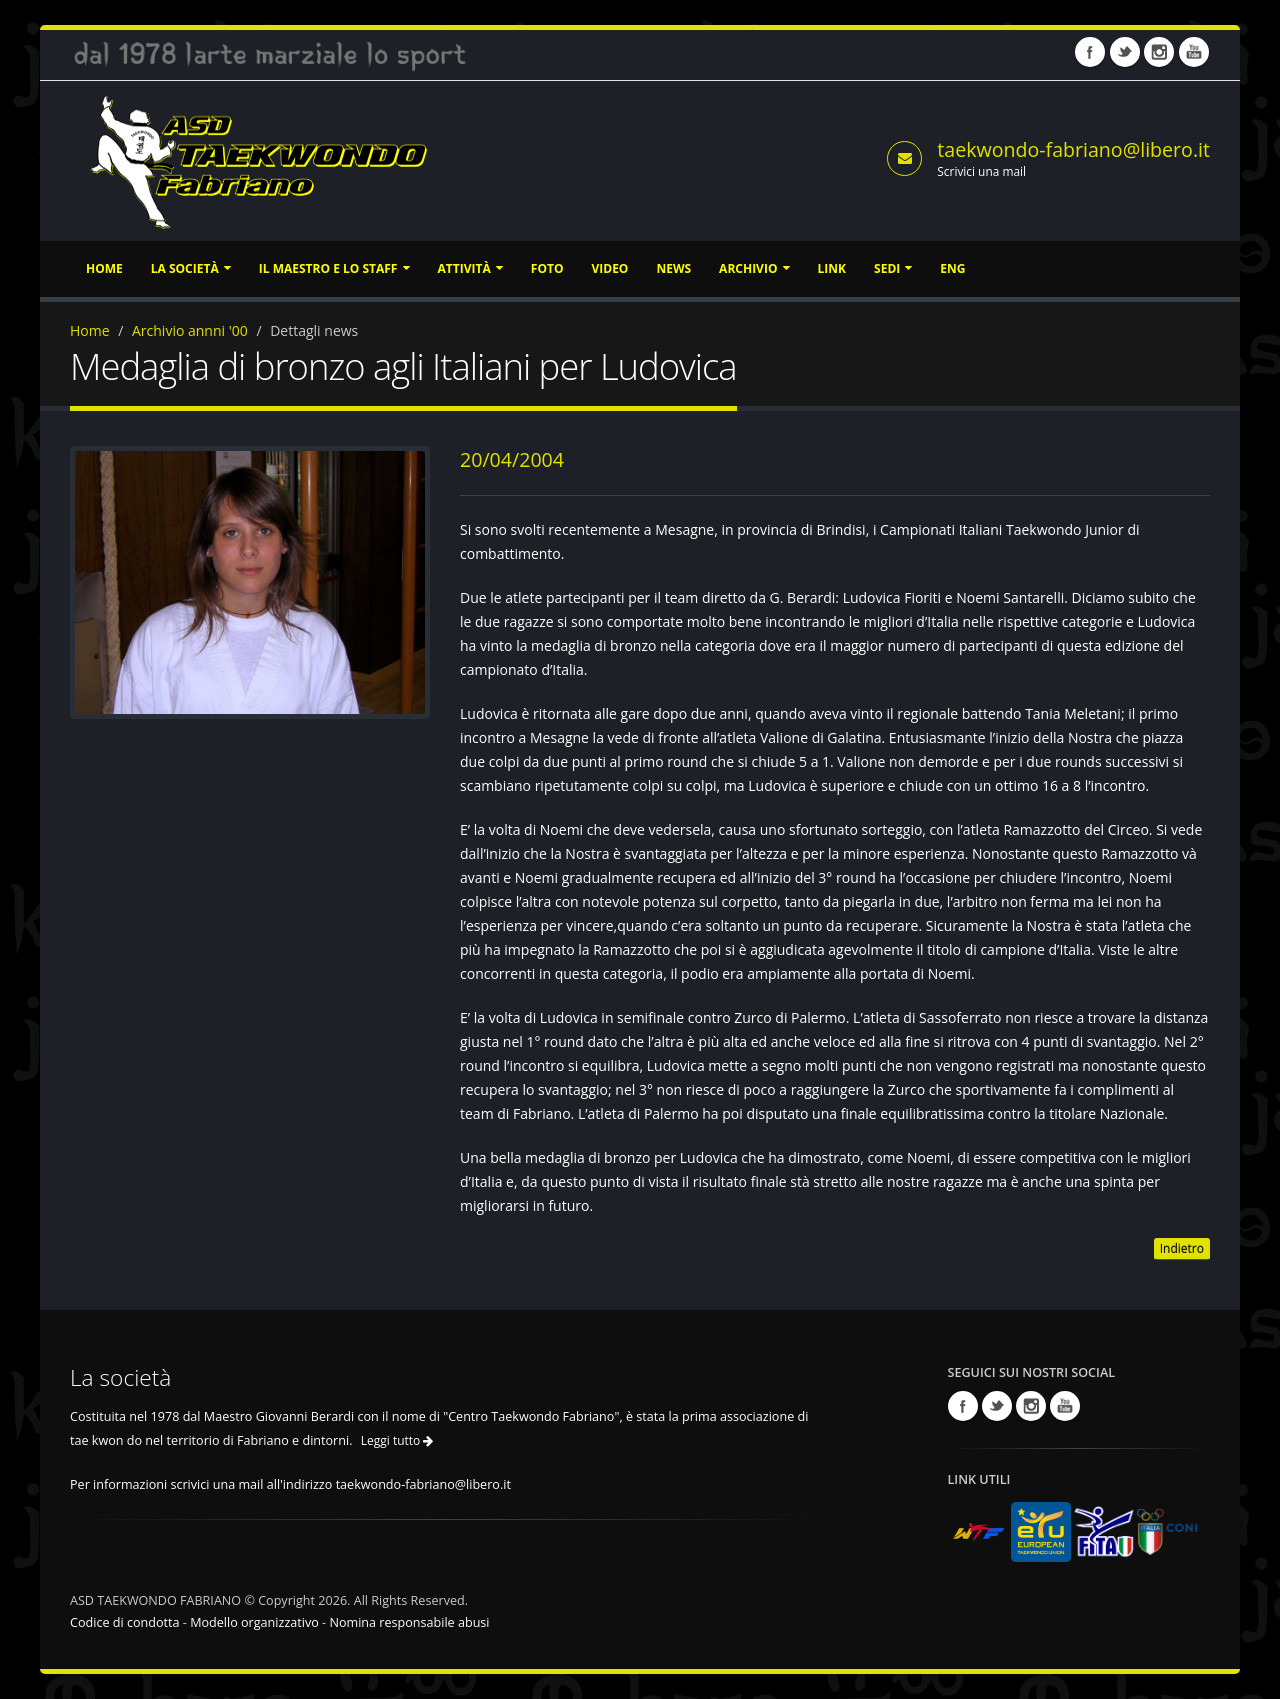 This screenshot has height=1699, width=1280. Describe the element at coordinates (609, 268) in the screenshot. I see `Video` at that location.